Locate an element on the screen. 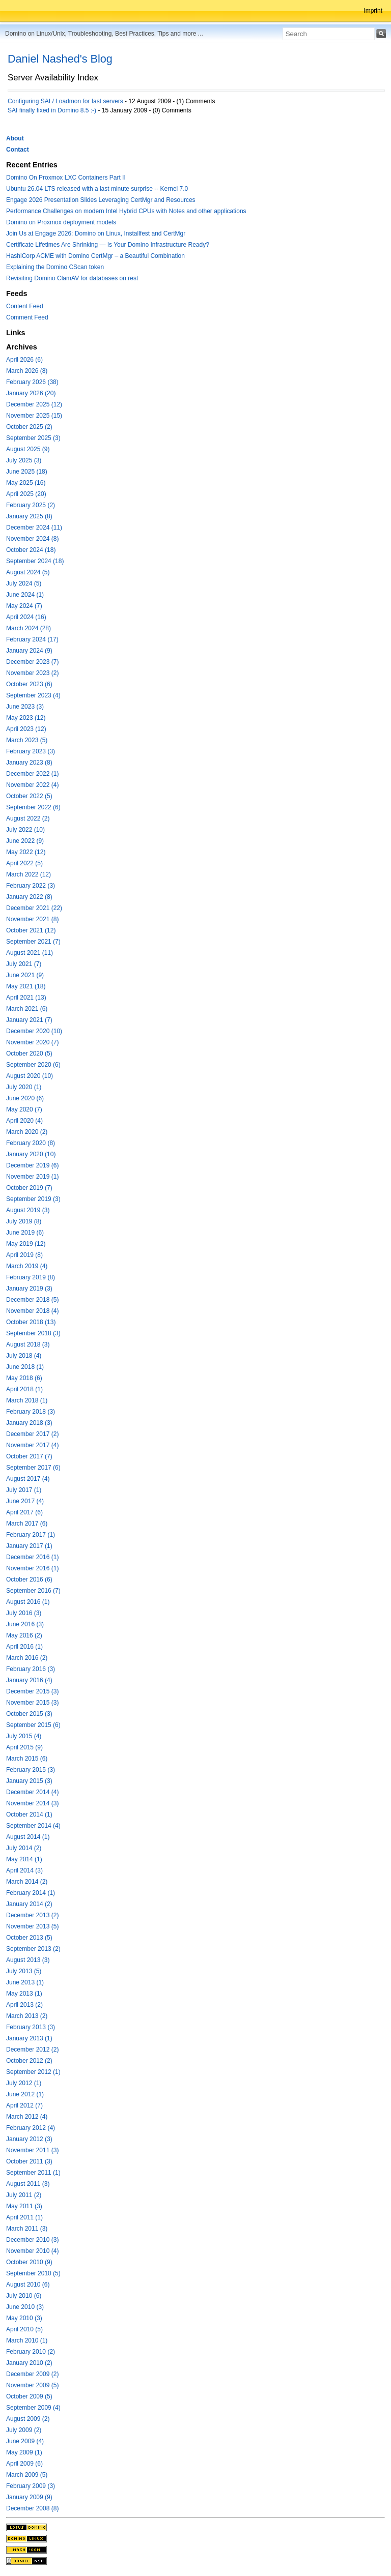  December 2009 (2) is located at coordinates (32, 2374).